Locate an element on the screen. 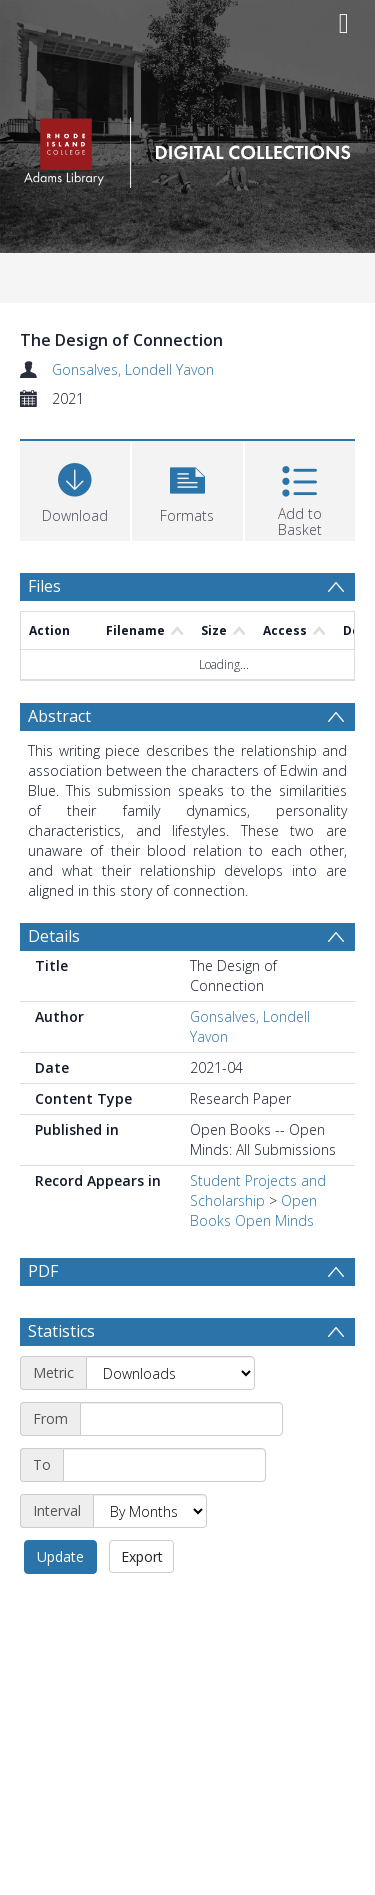 The image size is (375, 1895). Abstract is located at coordinates (59, 716).